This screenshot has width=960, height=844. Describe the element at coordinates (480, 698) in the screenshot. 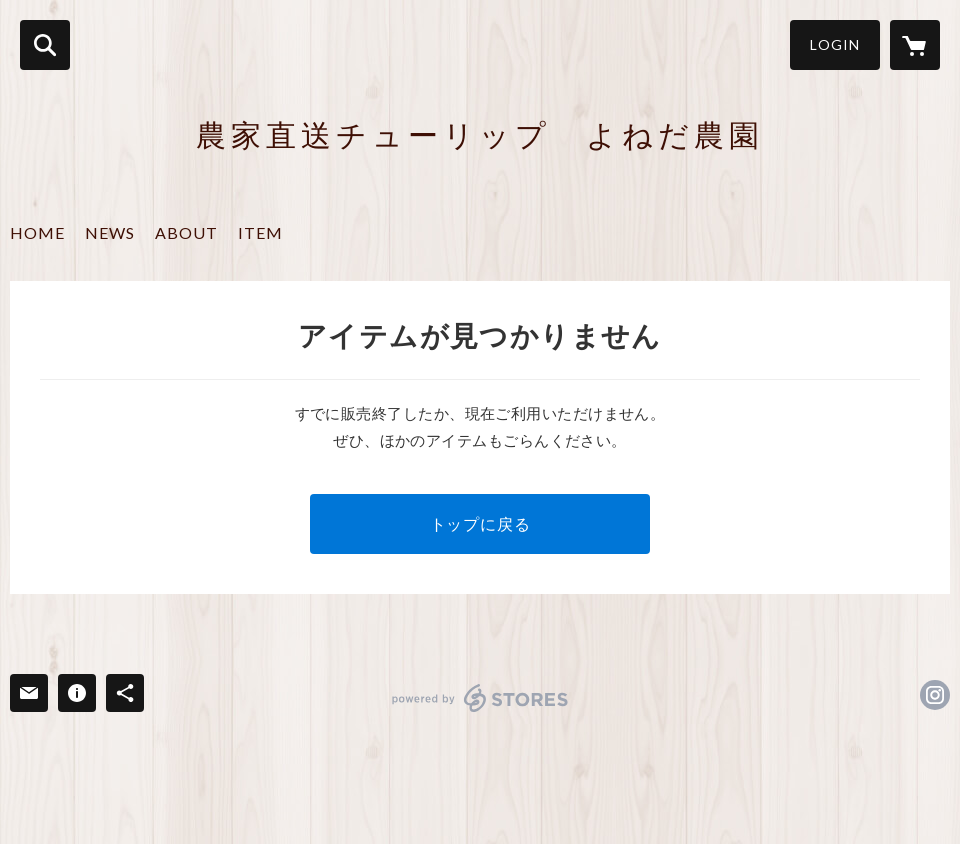

I see `powered by STORES [powered by STORES サービスサイト]` at that location.